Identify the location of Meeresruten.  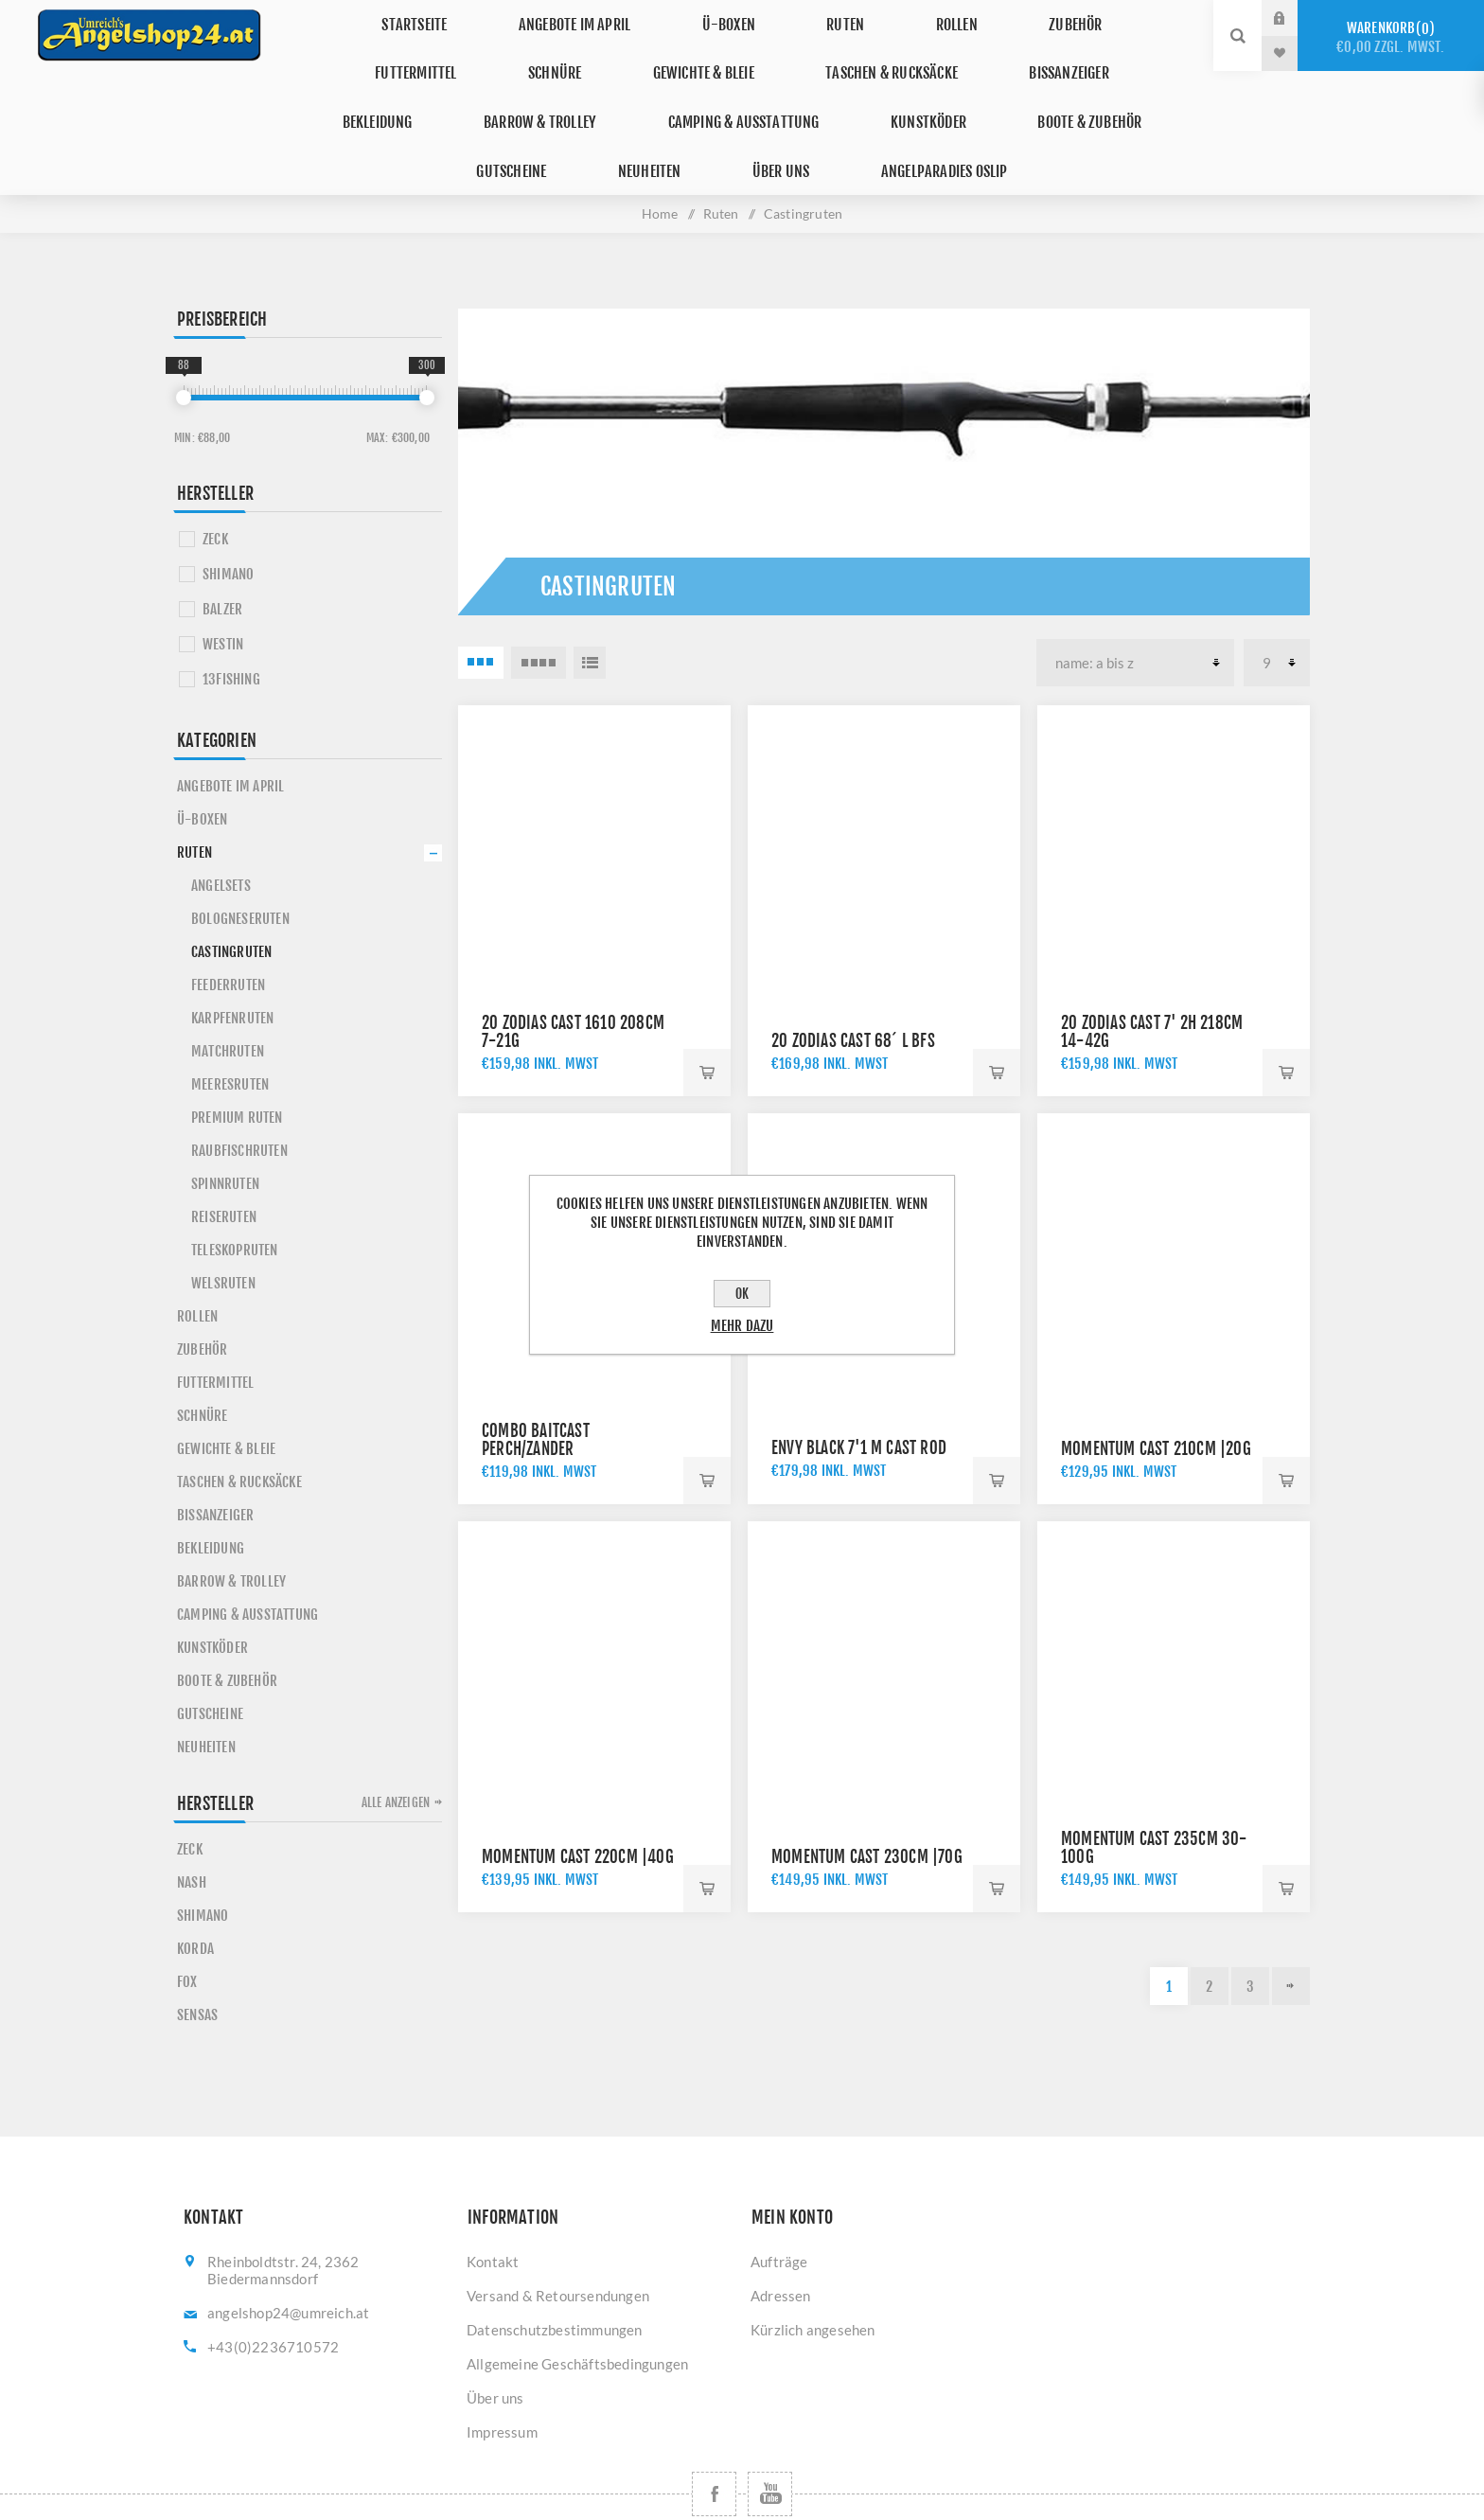
(230, 1029).